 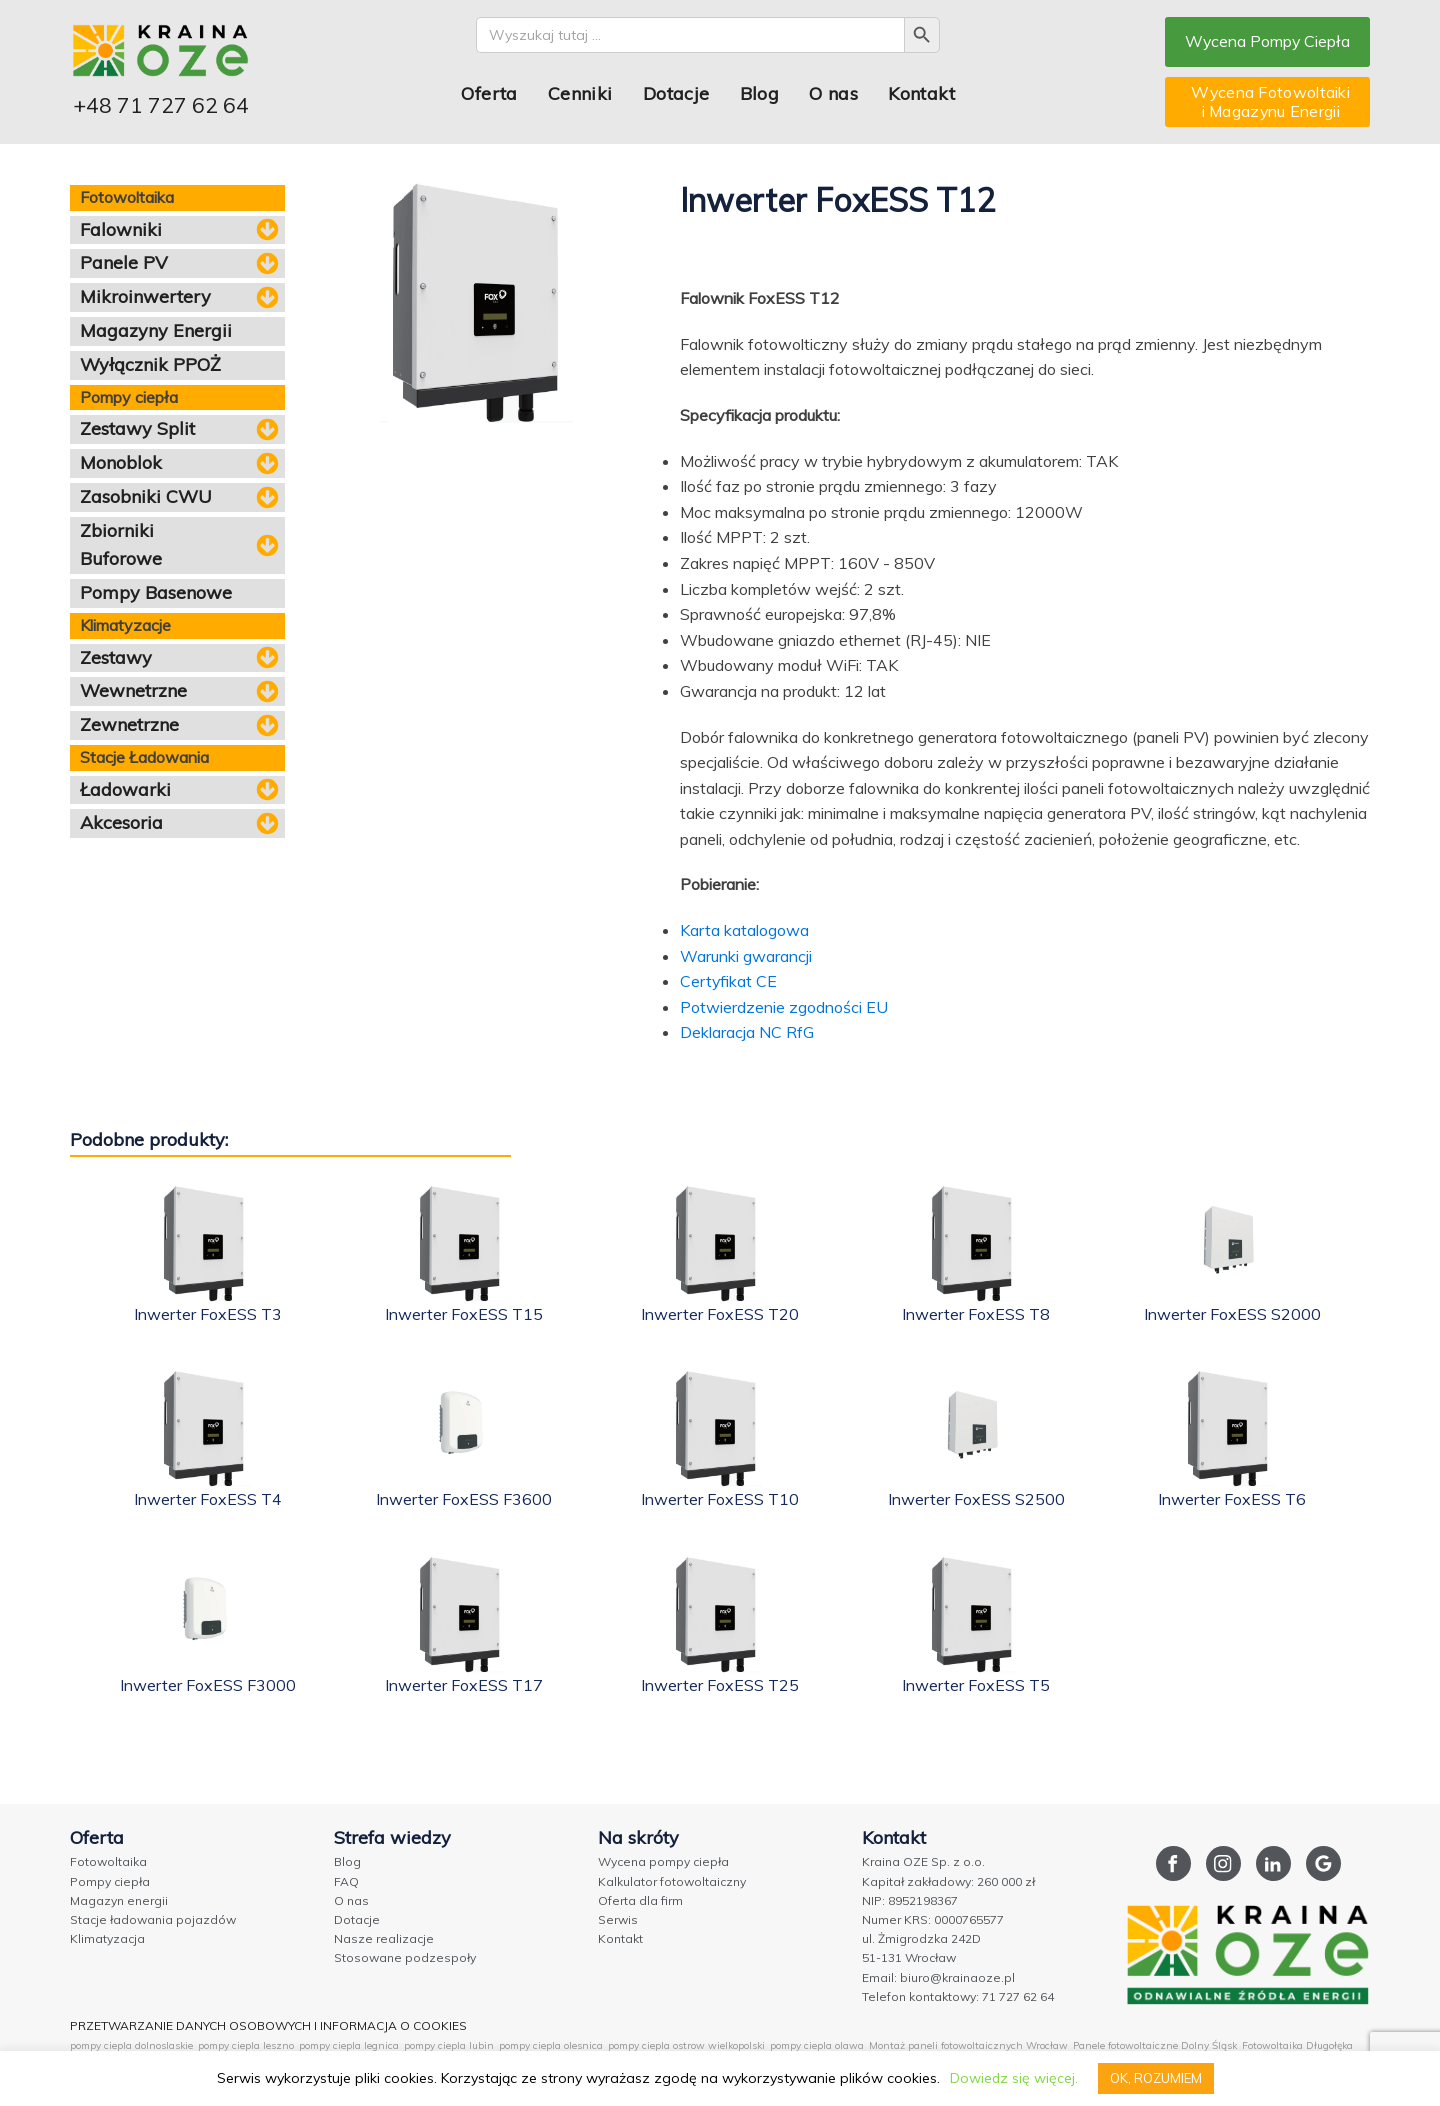 What do you see at coordinates (131, 2045) in the screenshot?
I see `pompy ciepla dolnoslaskie` at bounding box center [131, 2045].